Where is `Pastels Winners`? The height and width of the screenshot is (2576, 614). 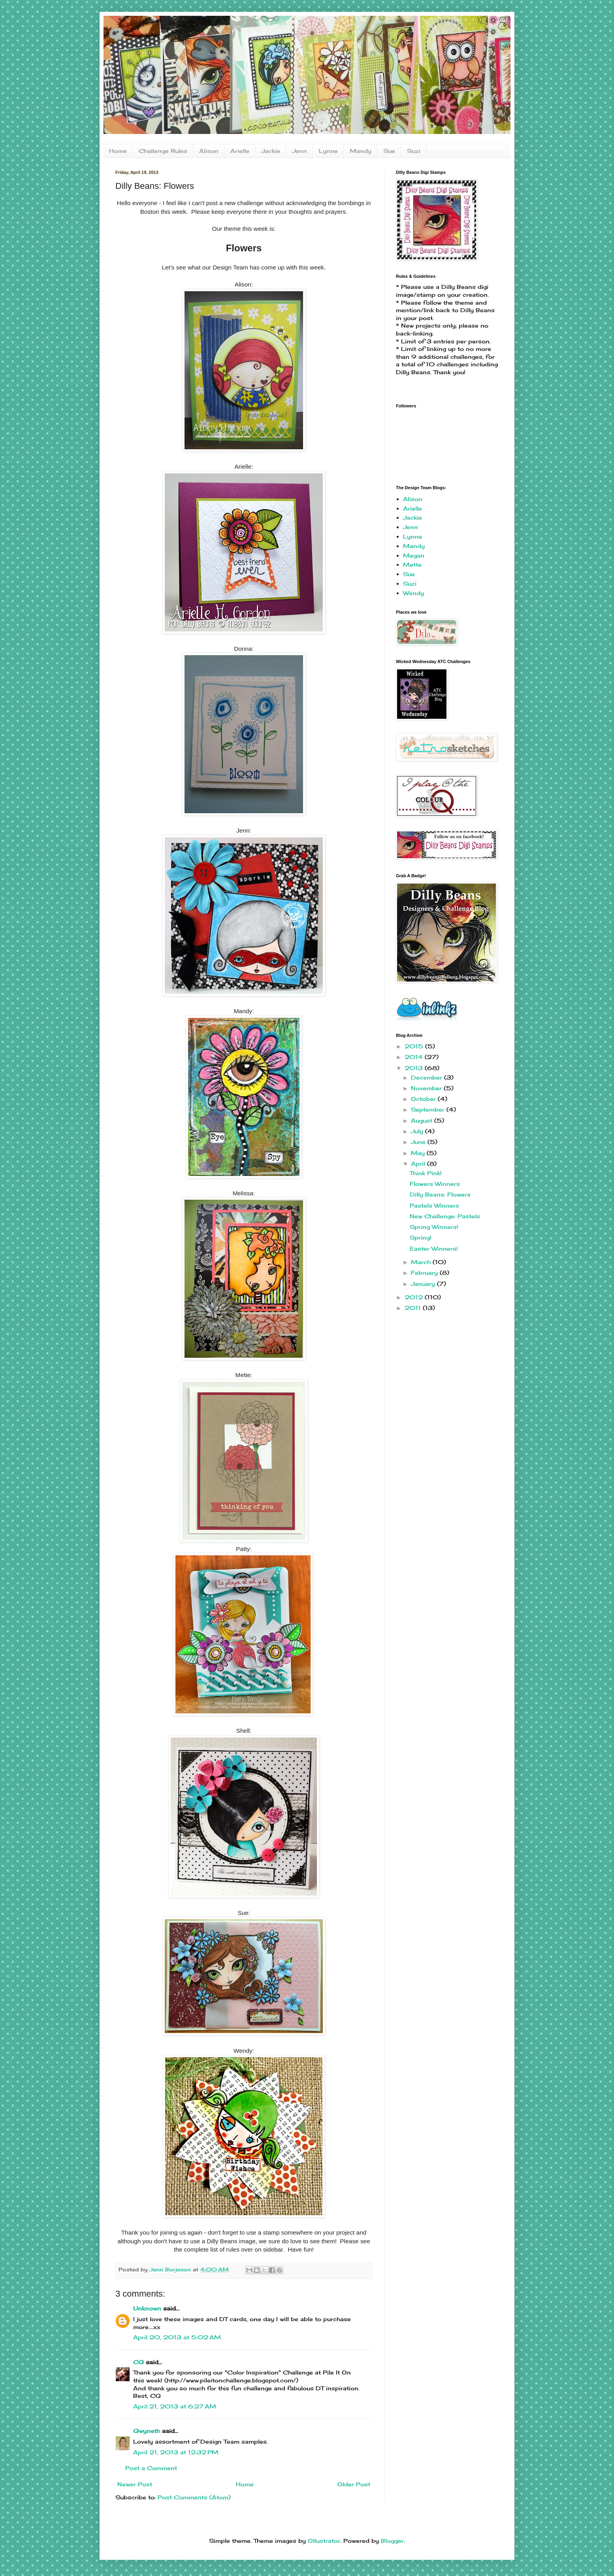 Pastels Winners is located at coordinates (434, 1205).